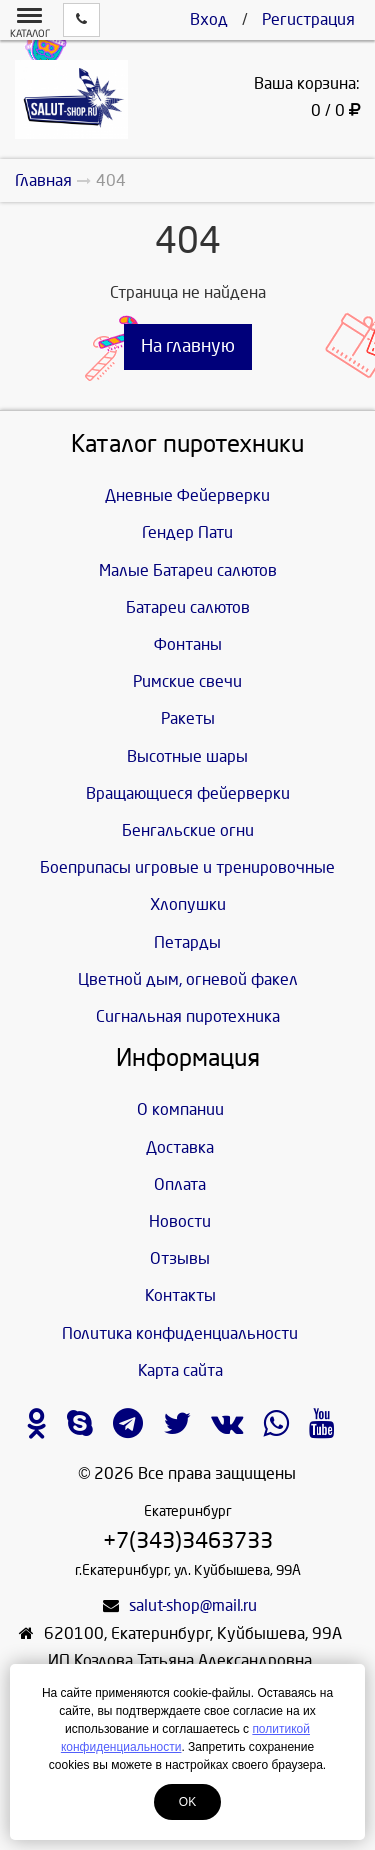  Describe the element at coordinates (308, 19) in the screenshot. I see `Регистрация` at that location.